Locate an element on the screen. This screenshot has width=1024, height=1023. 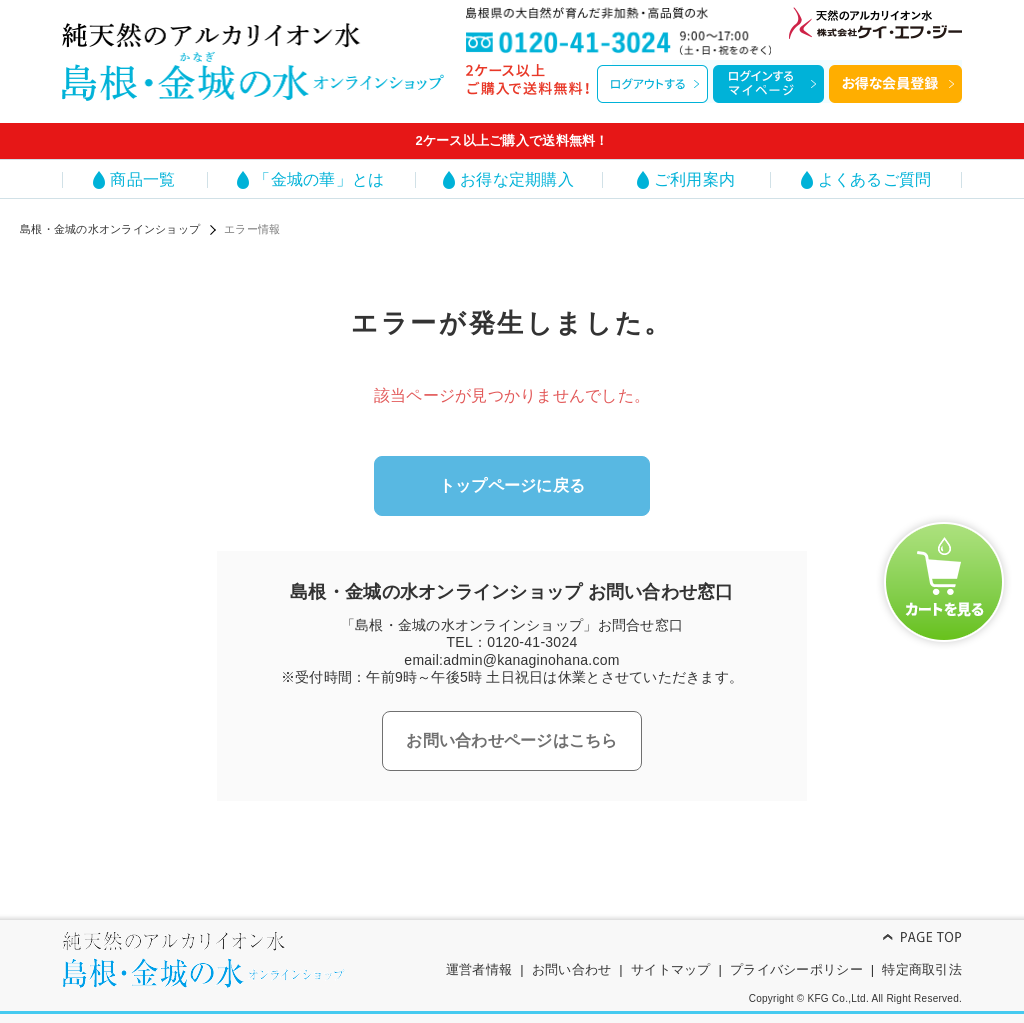
特定商取引法 is located at coordinates (922, 969).